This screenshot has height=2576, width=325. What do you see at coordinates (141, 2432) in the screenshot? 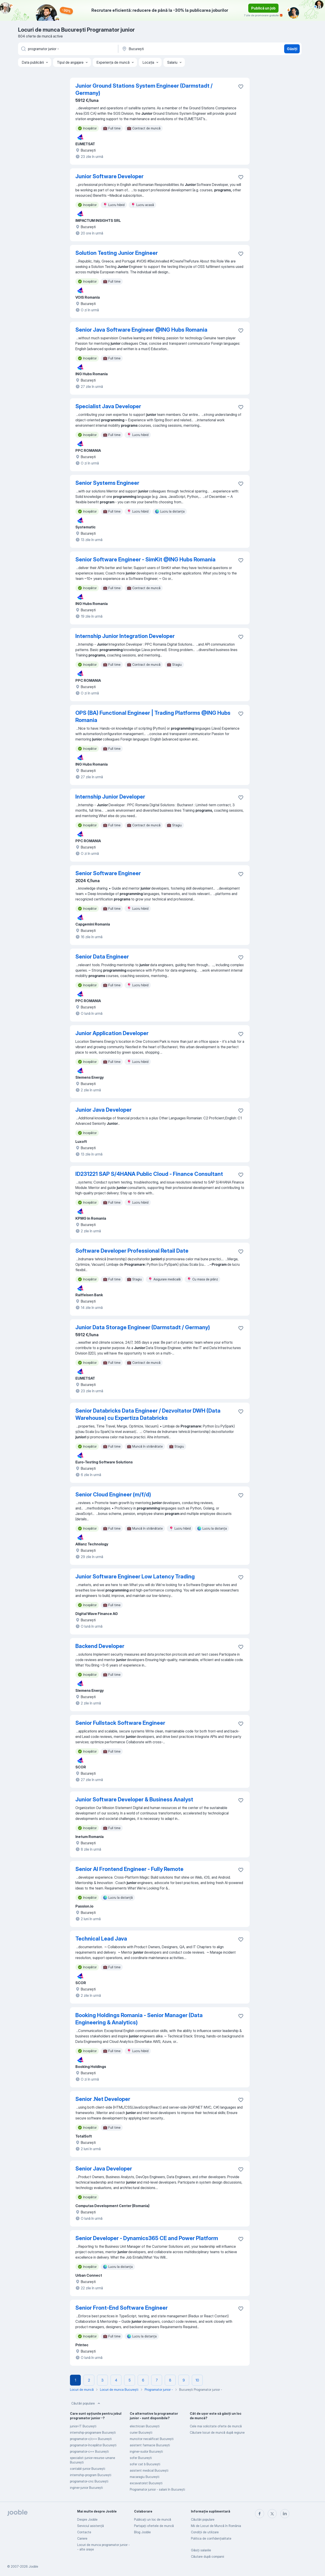
I see `curier Bucureşti` at bounding box center [141, 2432].